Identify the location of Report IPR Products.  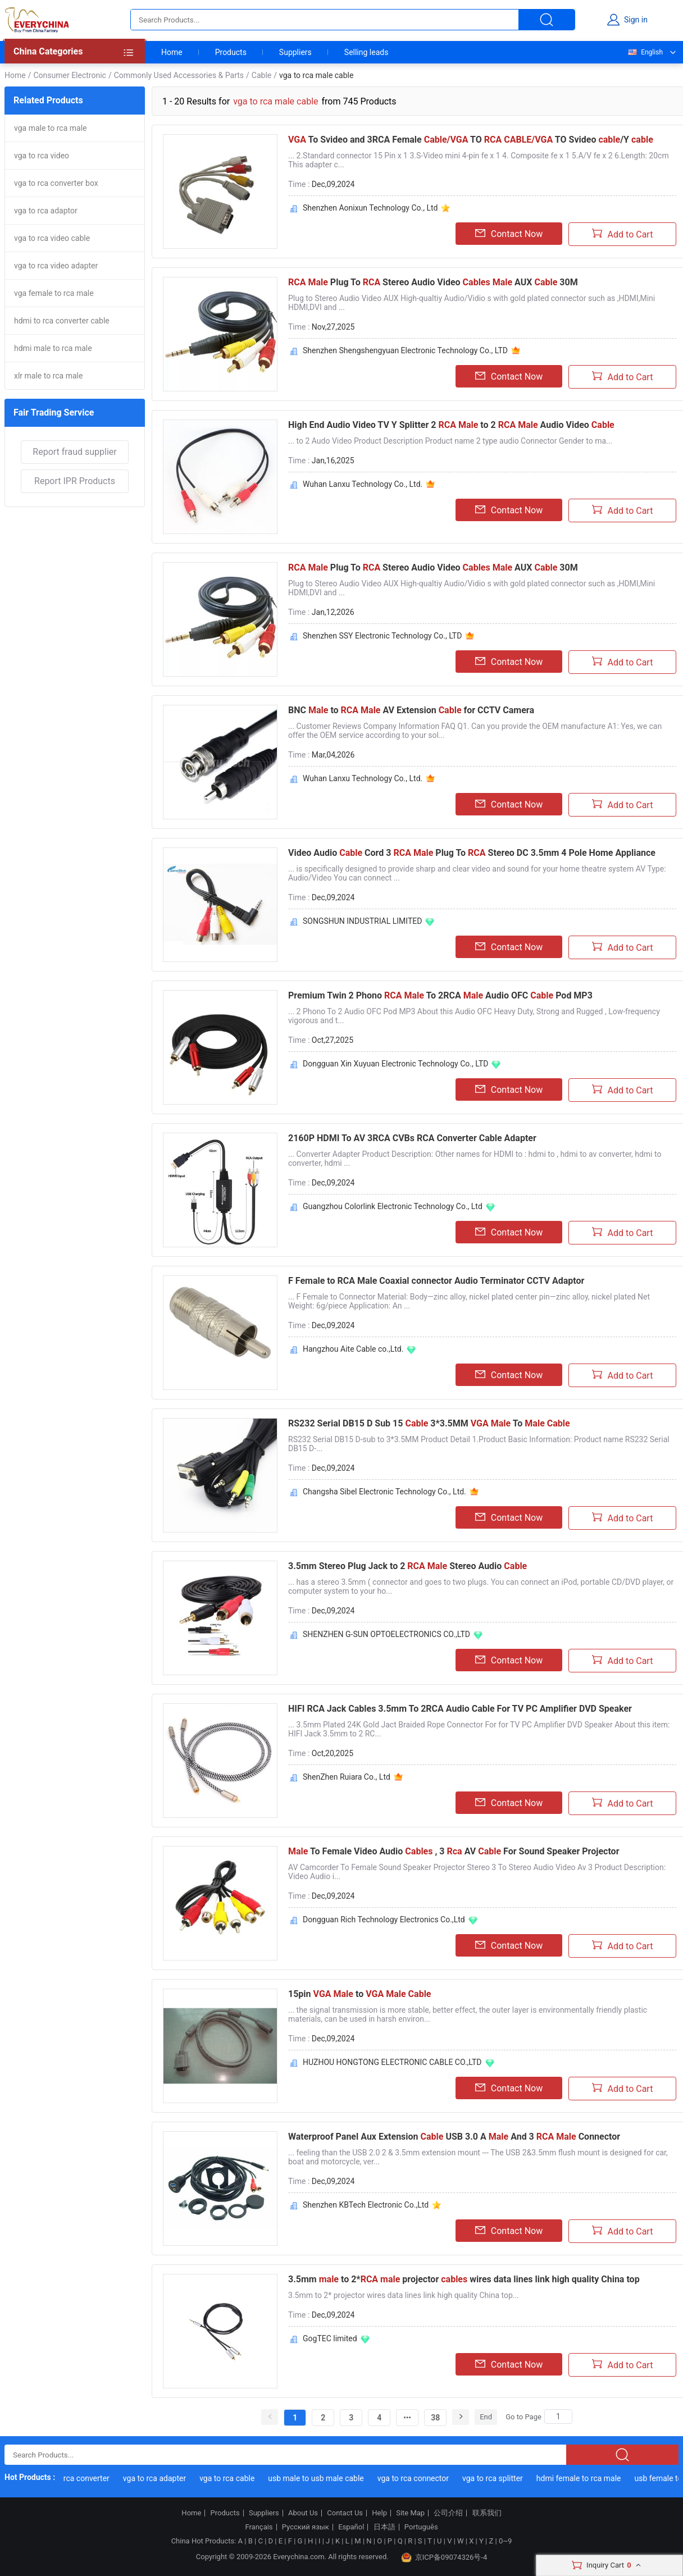
(74, 481).